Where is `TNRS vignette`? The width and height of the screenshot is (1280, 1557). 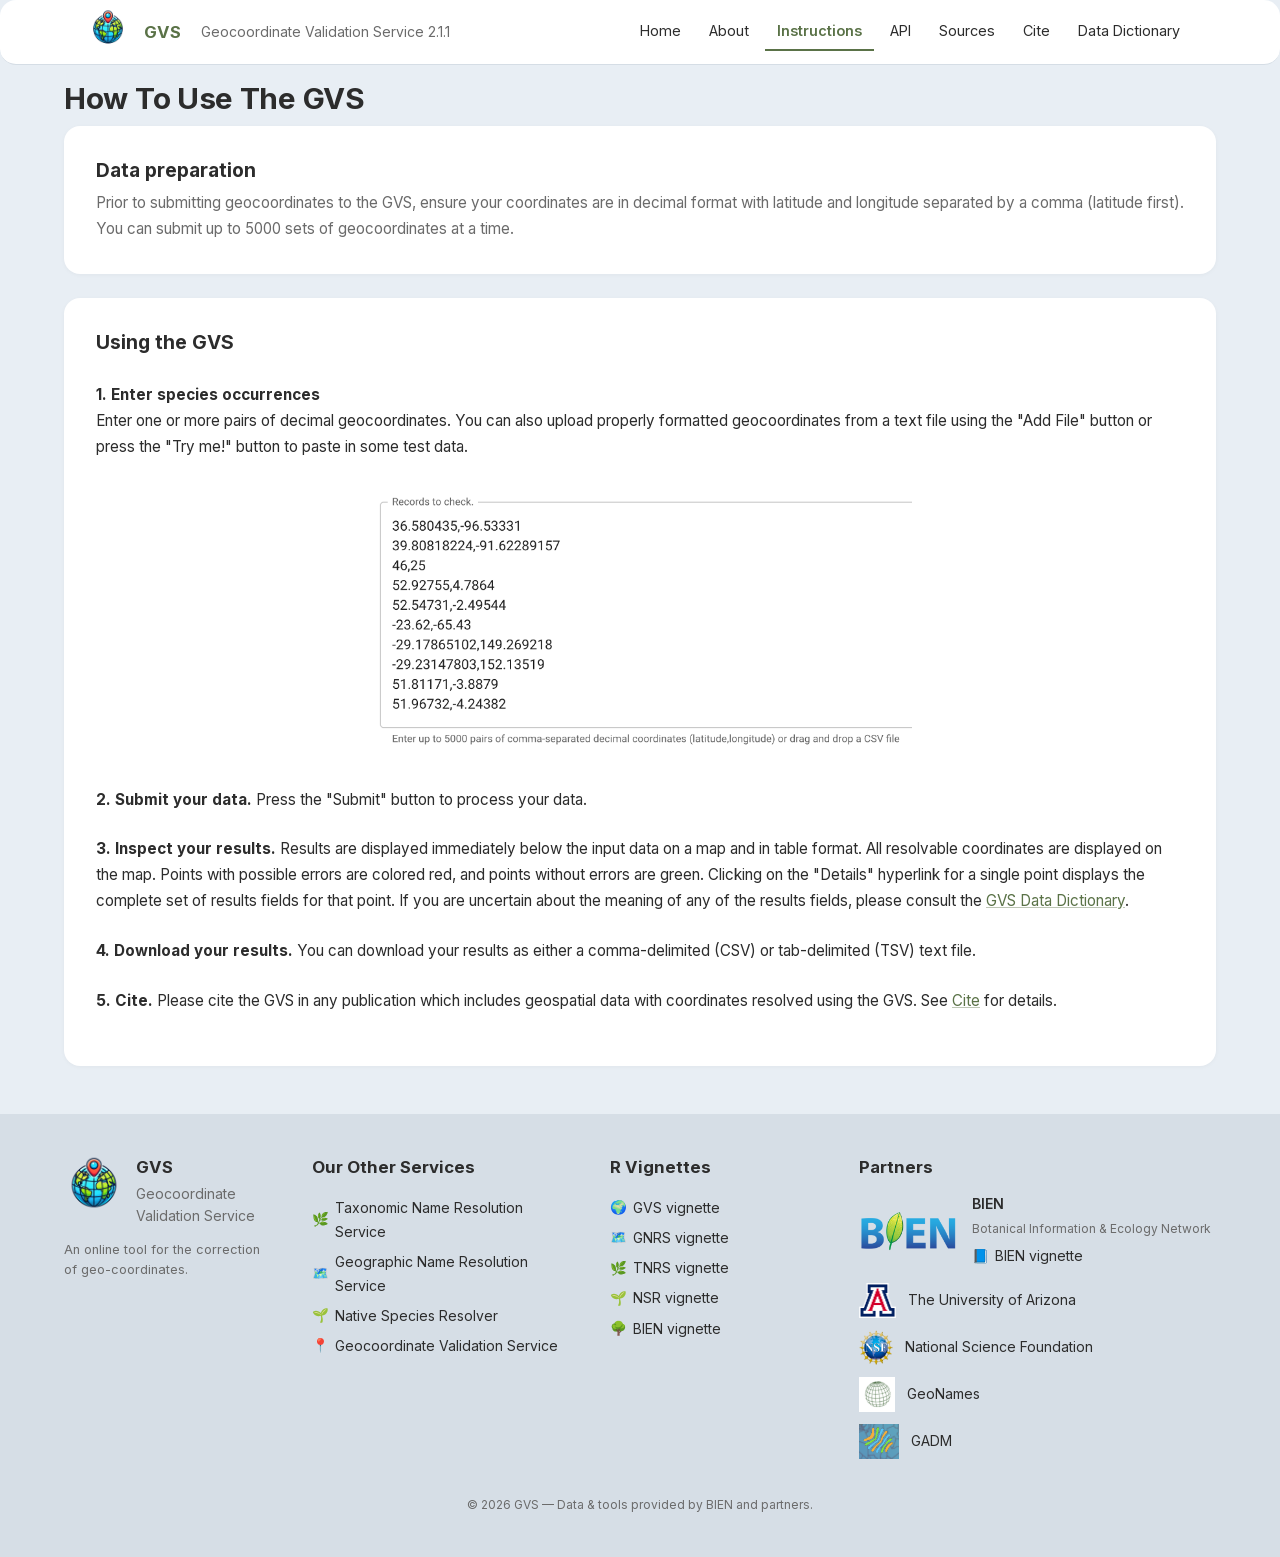
TNRS vignette is located at coordinates (681, 1267).